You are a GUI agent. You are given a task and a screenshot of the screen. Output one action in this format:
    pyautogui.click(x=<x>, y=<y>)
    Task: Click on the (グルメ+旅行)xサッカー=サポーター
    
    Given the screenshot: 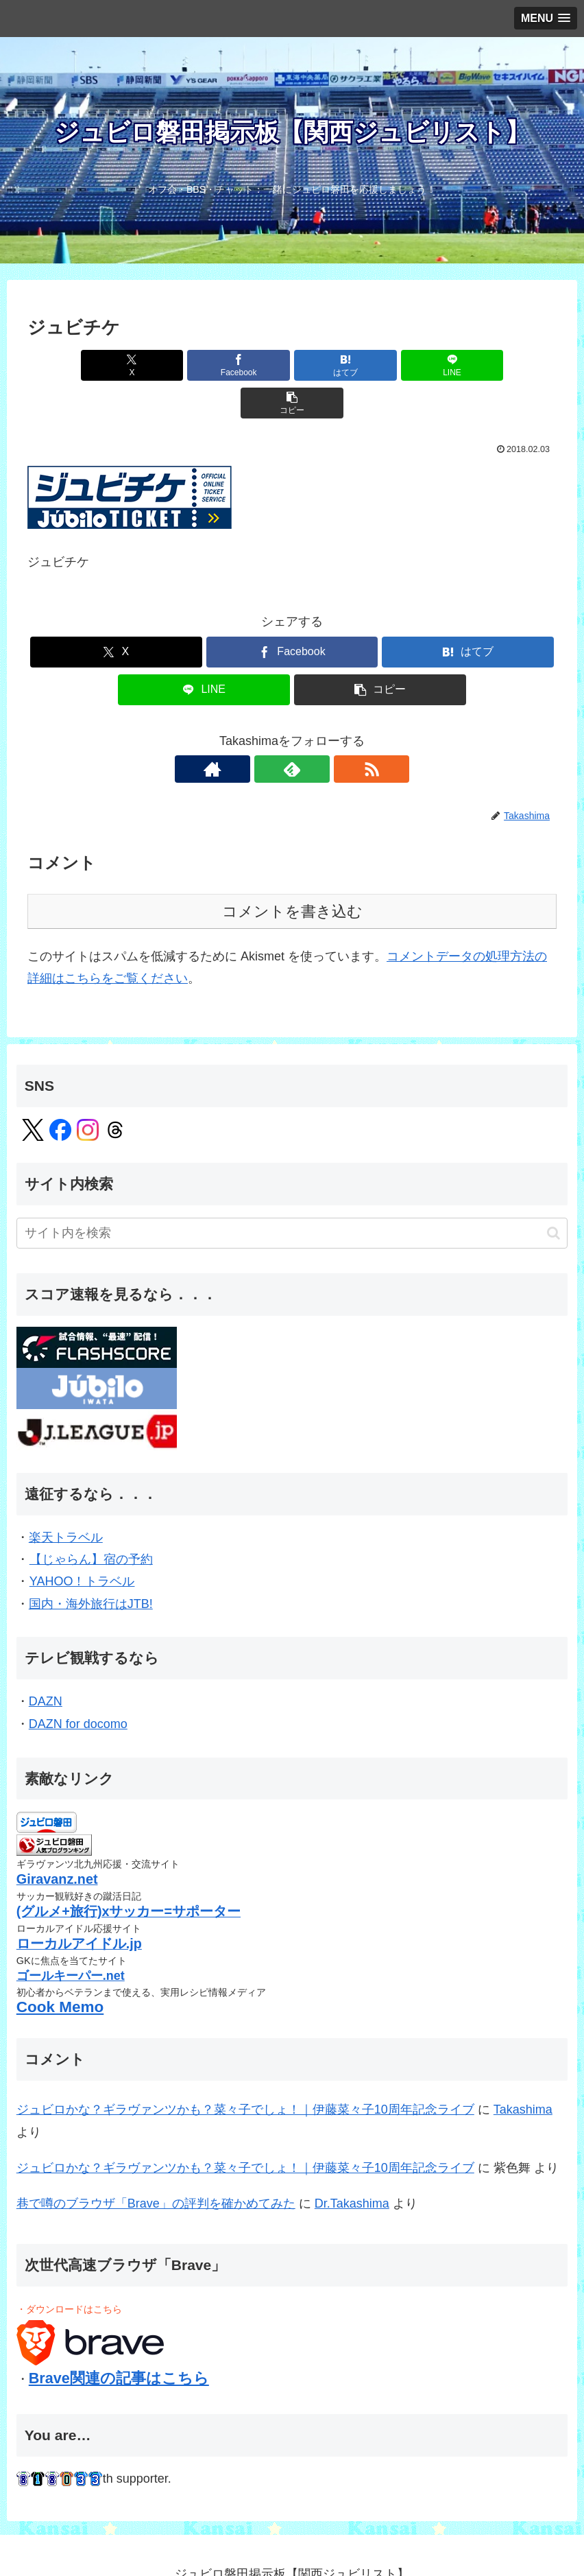 What is the action you would take?
    pyautogui.click(x=128, y=1873)
    